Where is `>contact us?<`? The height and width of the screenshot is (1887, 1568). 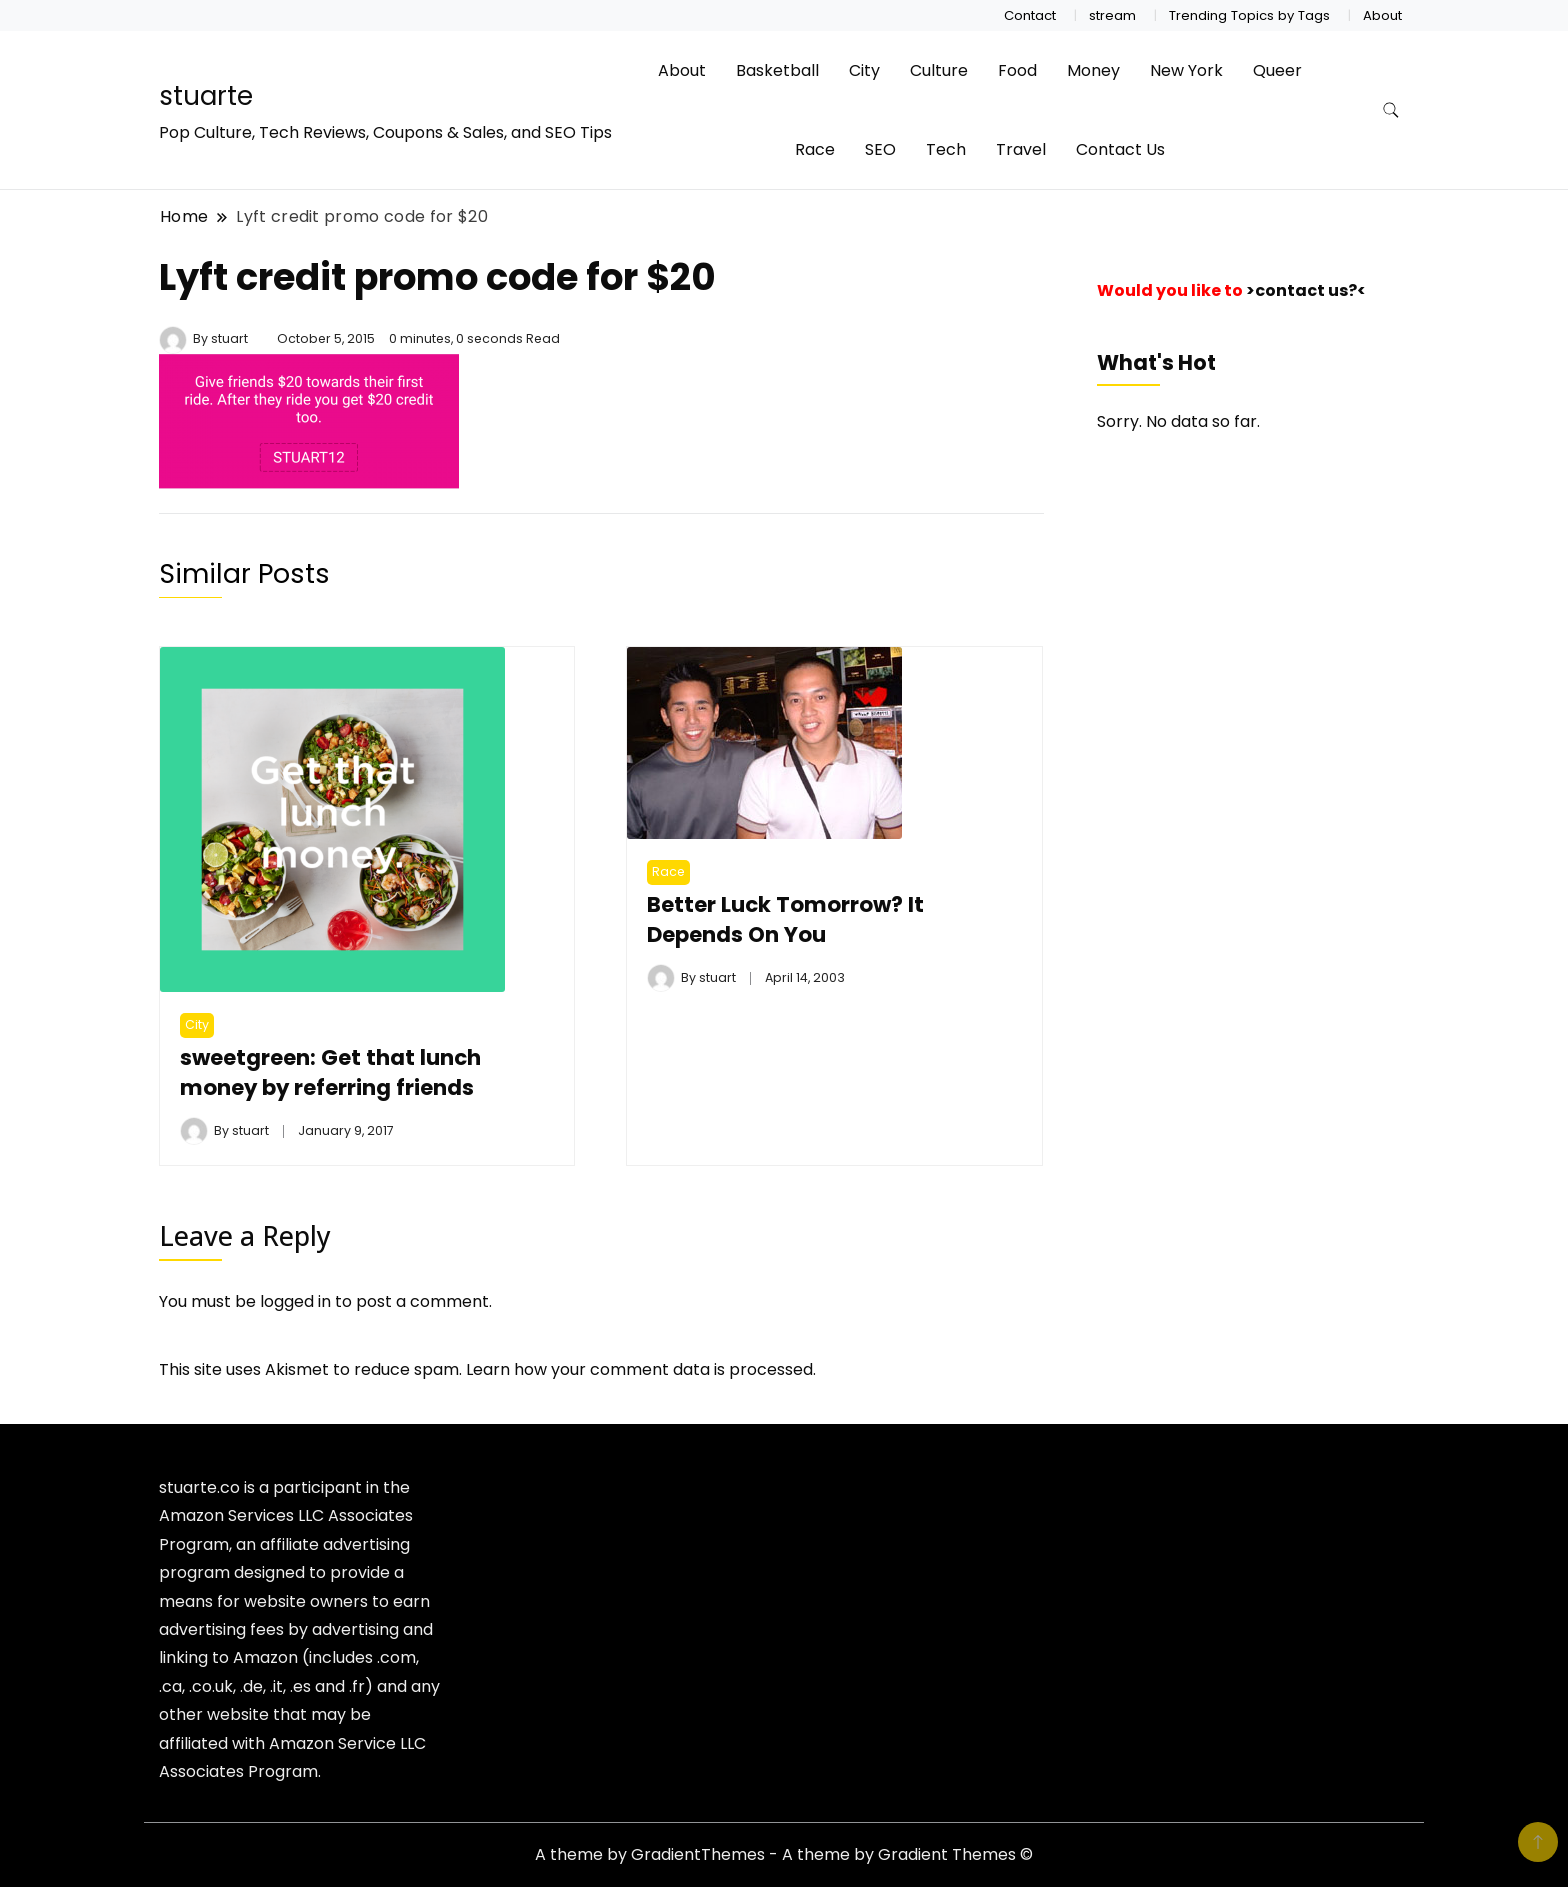 >contact us?< is located at coordinates (1306, 290).